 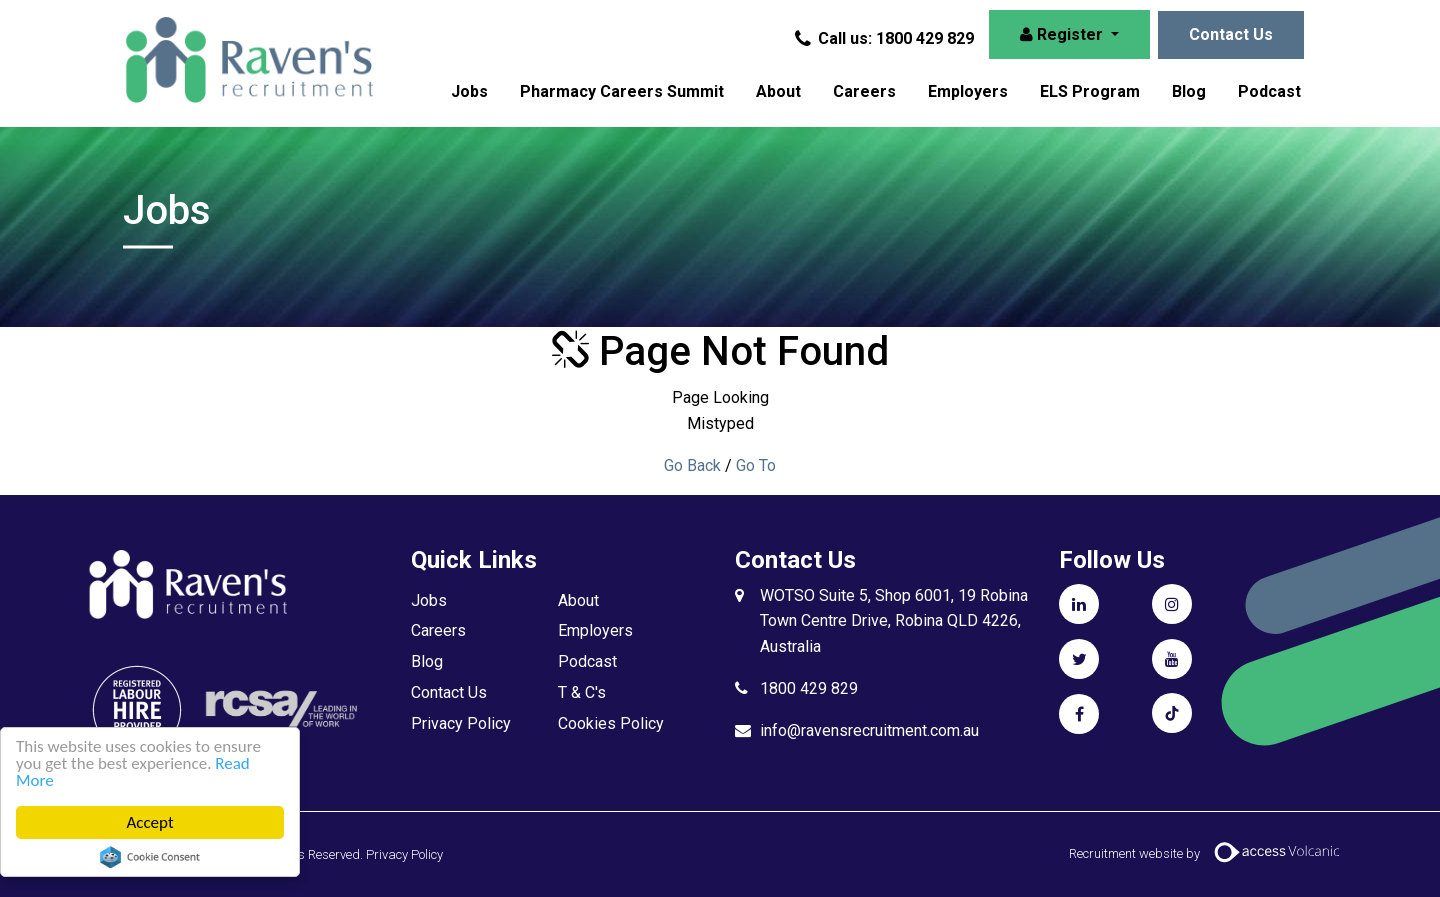 What do you see at coordinates (968, 91) in the screenshot?
I see `Employers` at bounding box center [968, 91].